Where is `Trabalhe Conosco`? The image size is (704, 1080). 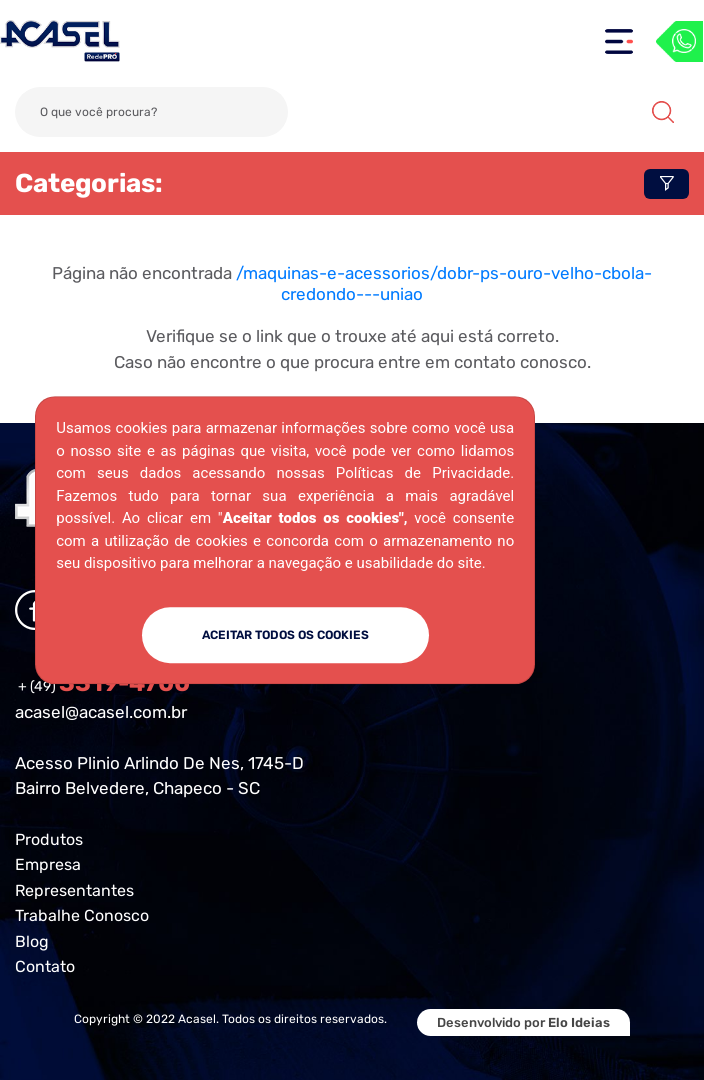
Trabalhe Conosco is located at coordinates (82, 915).